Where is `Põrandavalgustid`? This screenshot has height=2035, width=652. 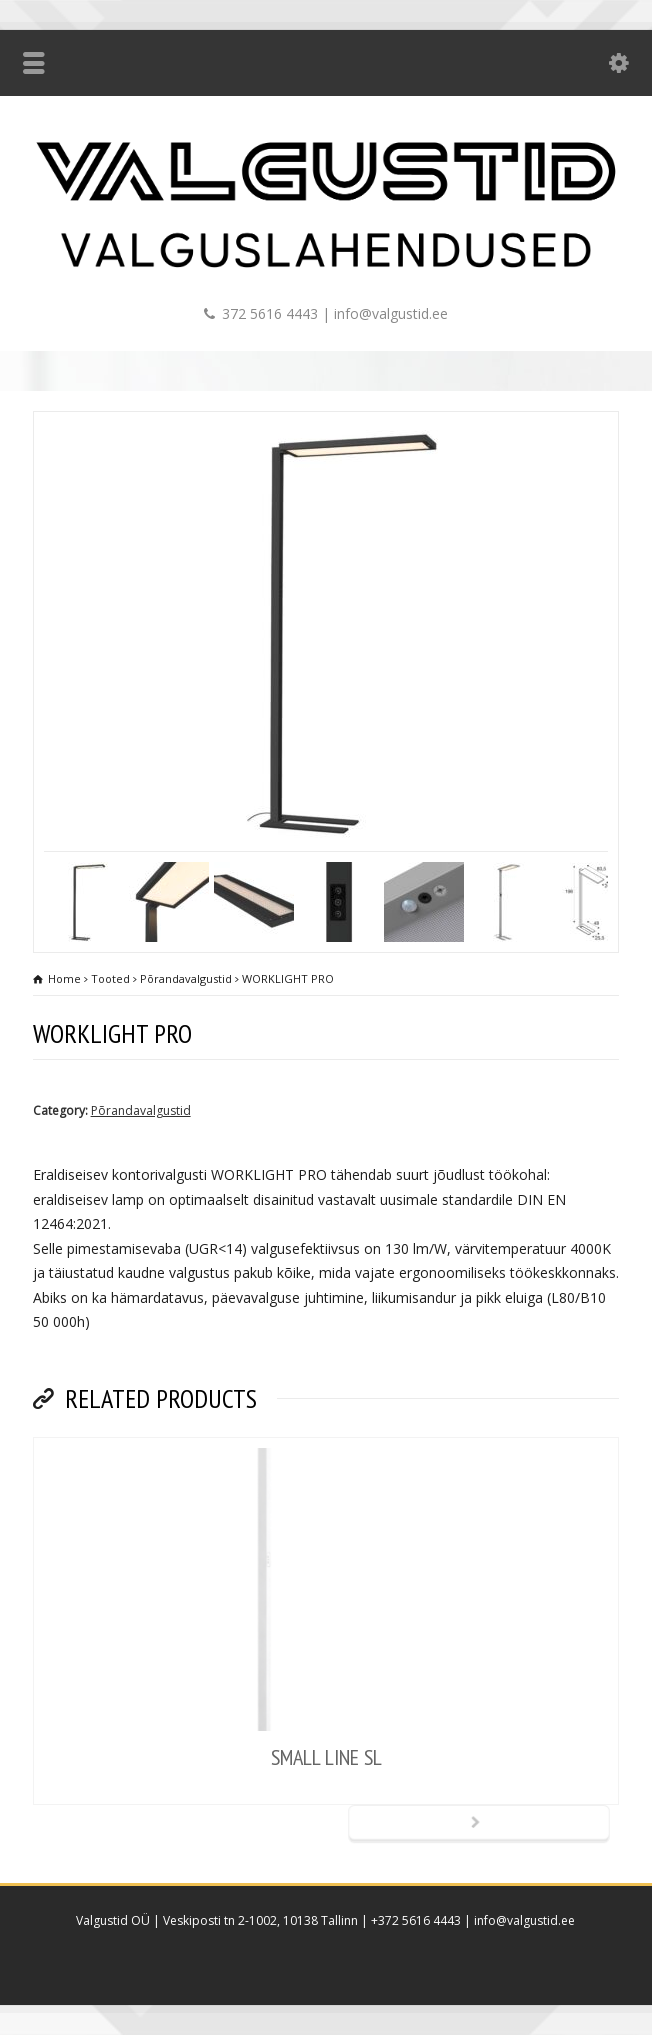
Põrandavalgustid is located at coordinates (141, 1110).